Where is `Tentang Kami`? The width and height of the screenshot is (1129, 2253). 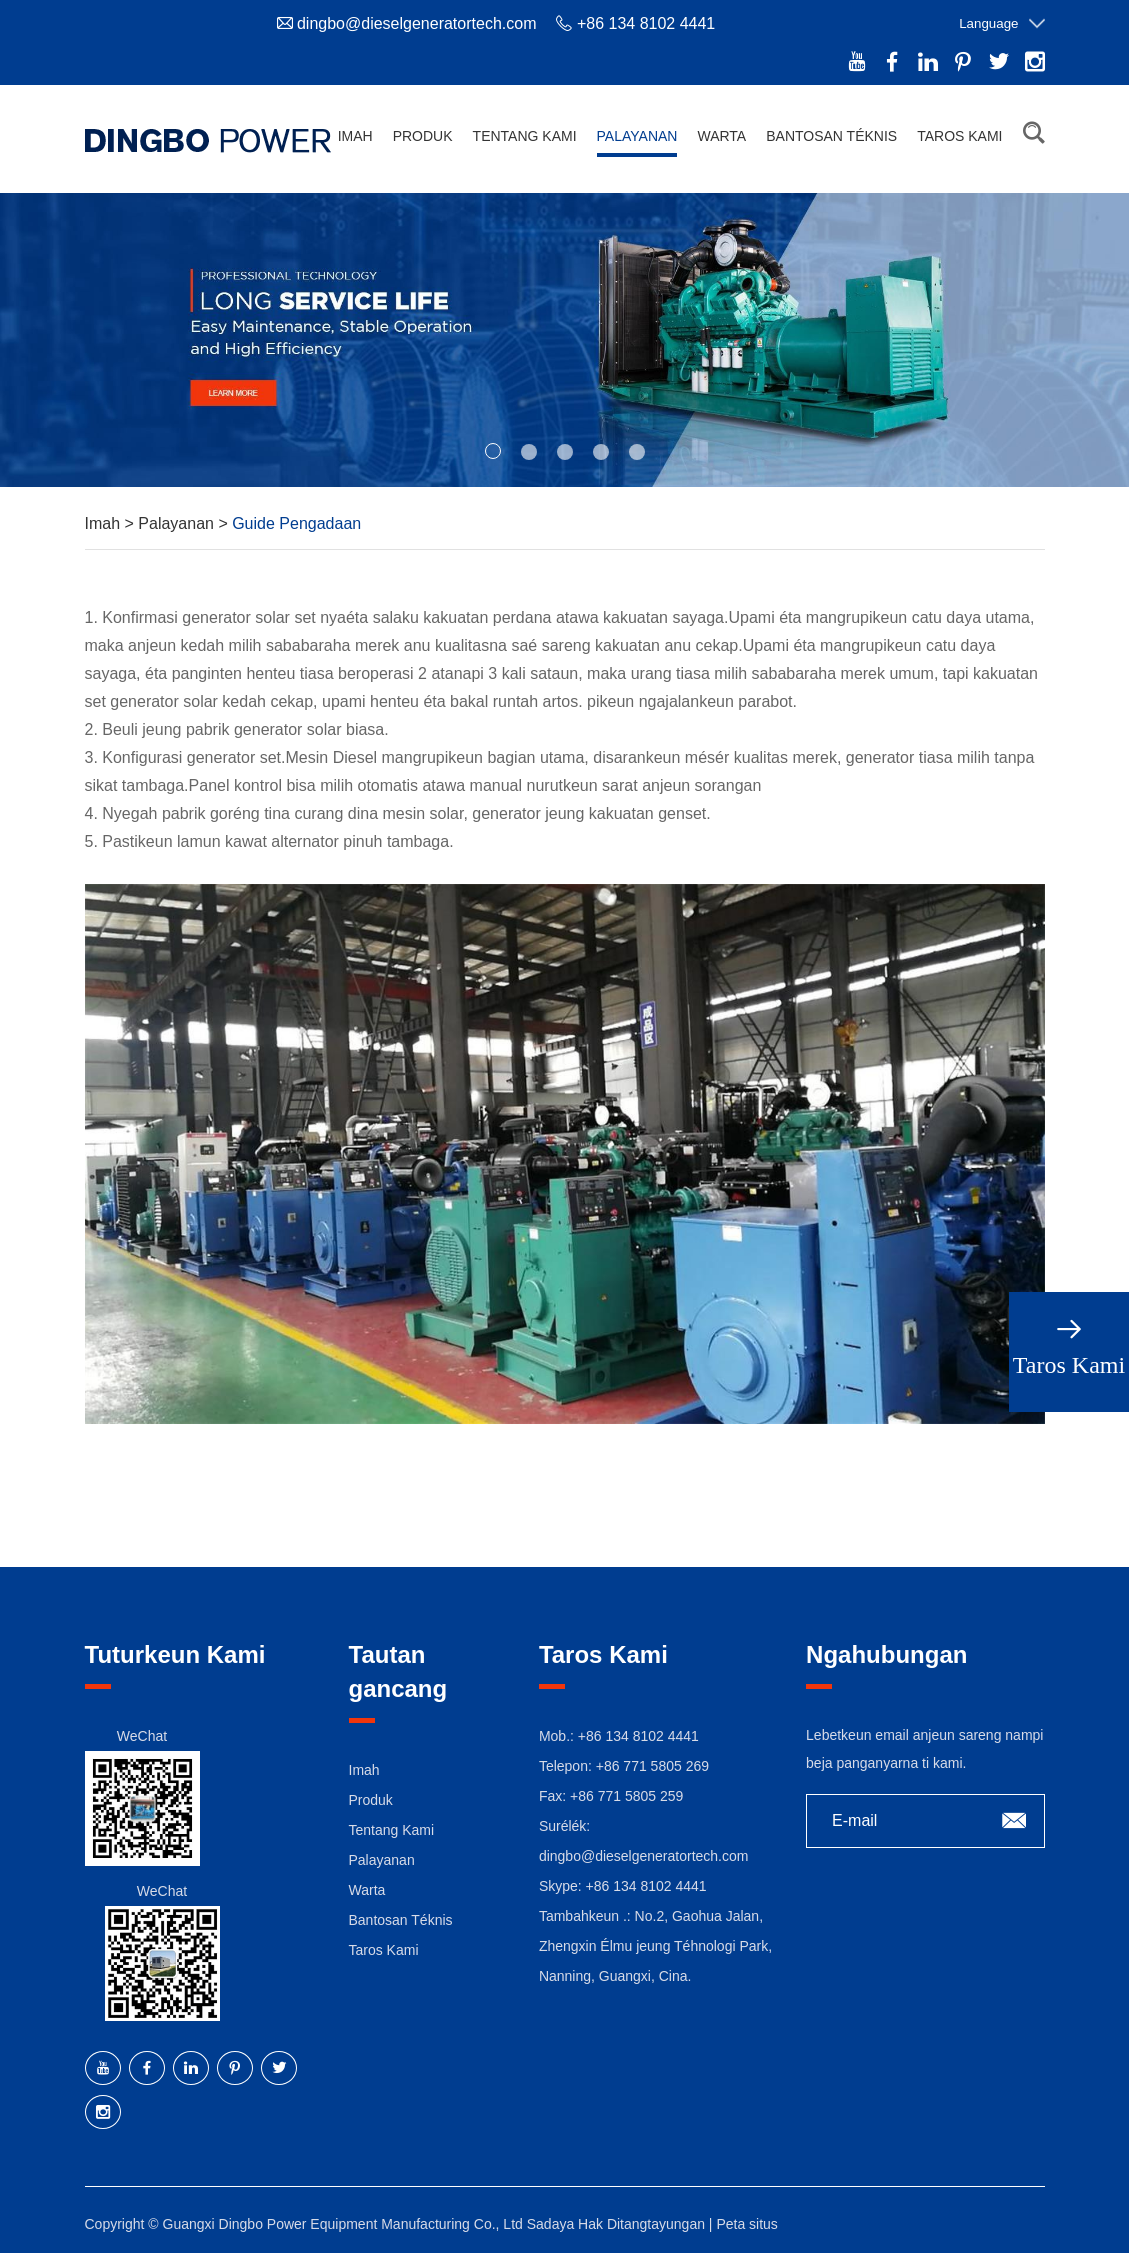 Tentang Kami is located at coordinates (525, 136).